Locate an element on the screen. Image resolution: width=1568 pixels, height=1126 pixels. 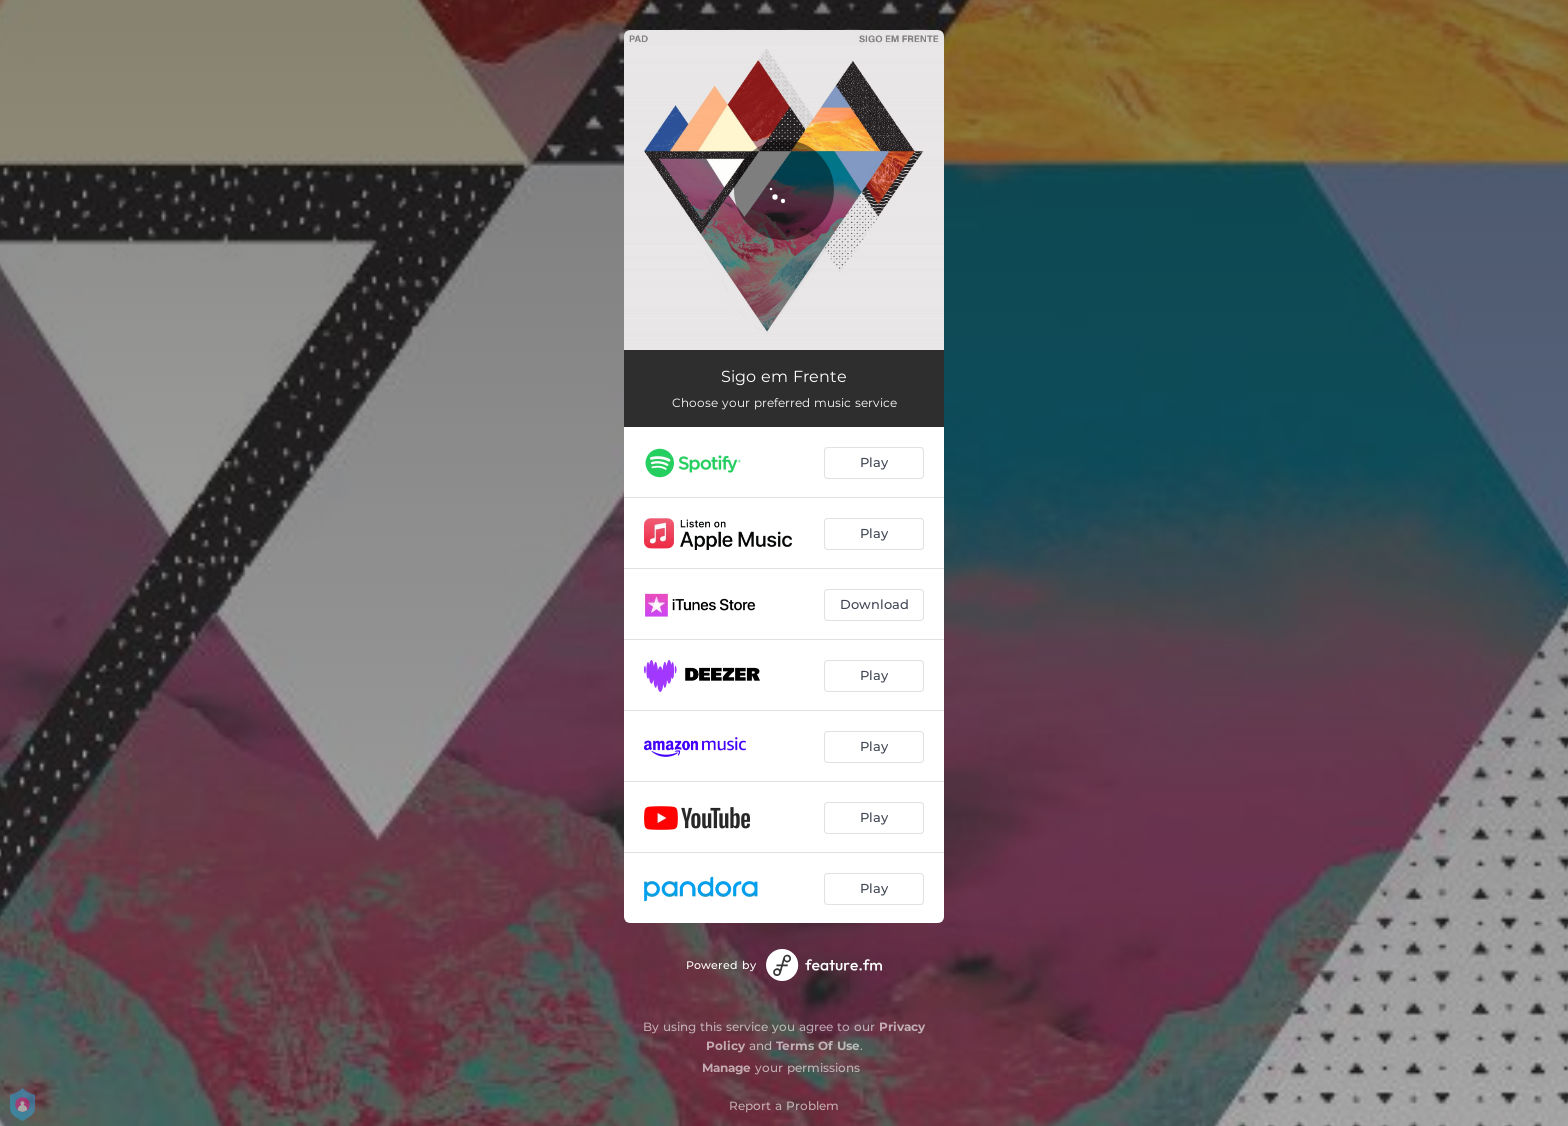
Manage is located at coordinates (726, 1067).